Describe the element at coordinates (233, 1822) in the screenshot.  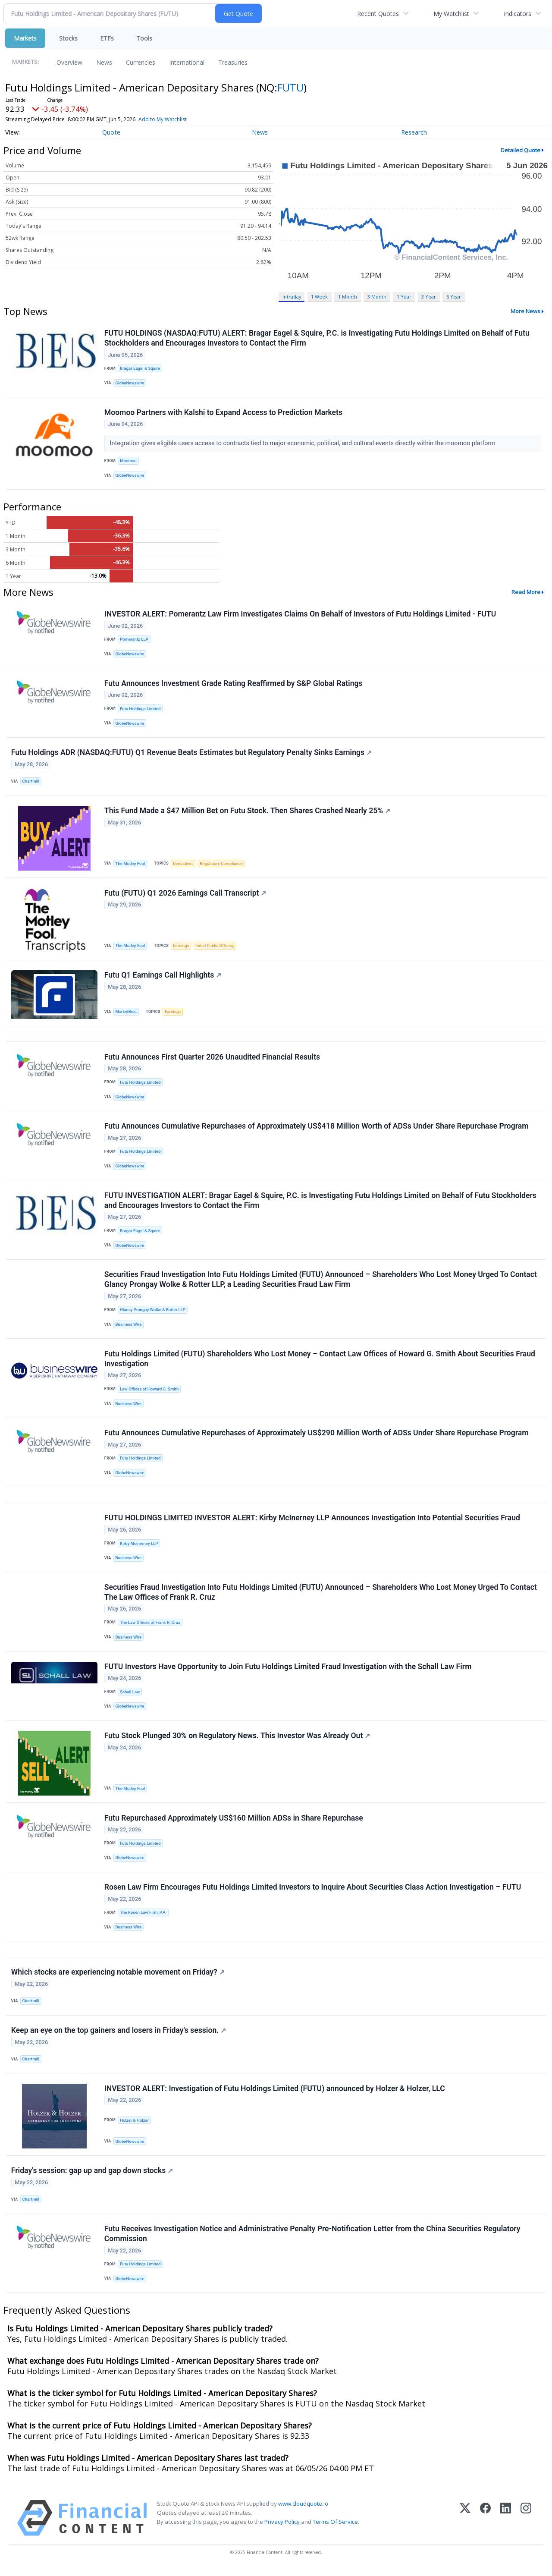
I see `Futu Repurchased Approximately US$160 Million ADSs in Share Repurchase` at that location.